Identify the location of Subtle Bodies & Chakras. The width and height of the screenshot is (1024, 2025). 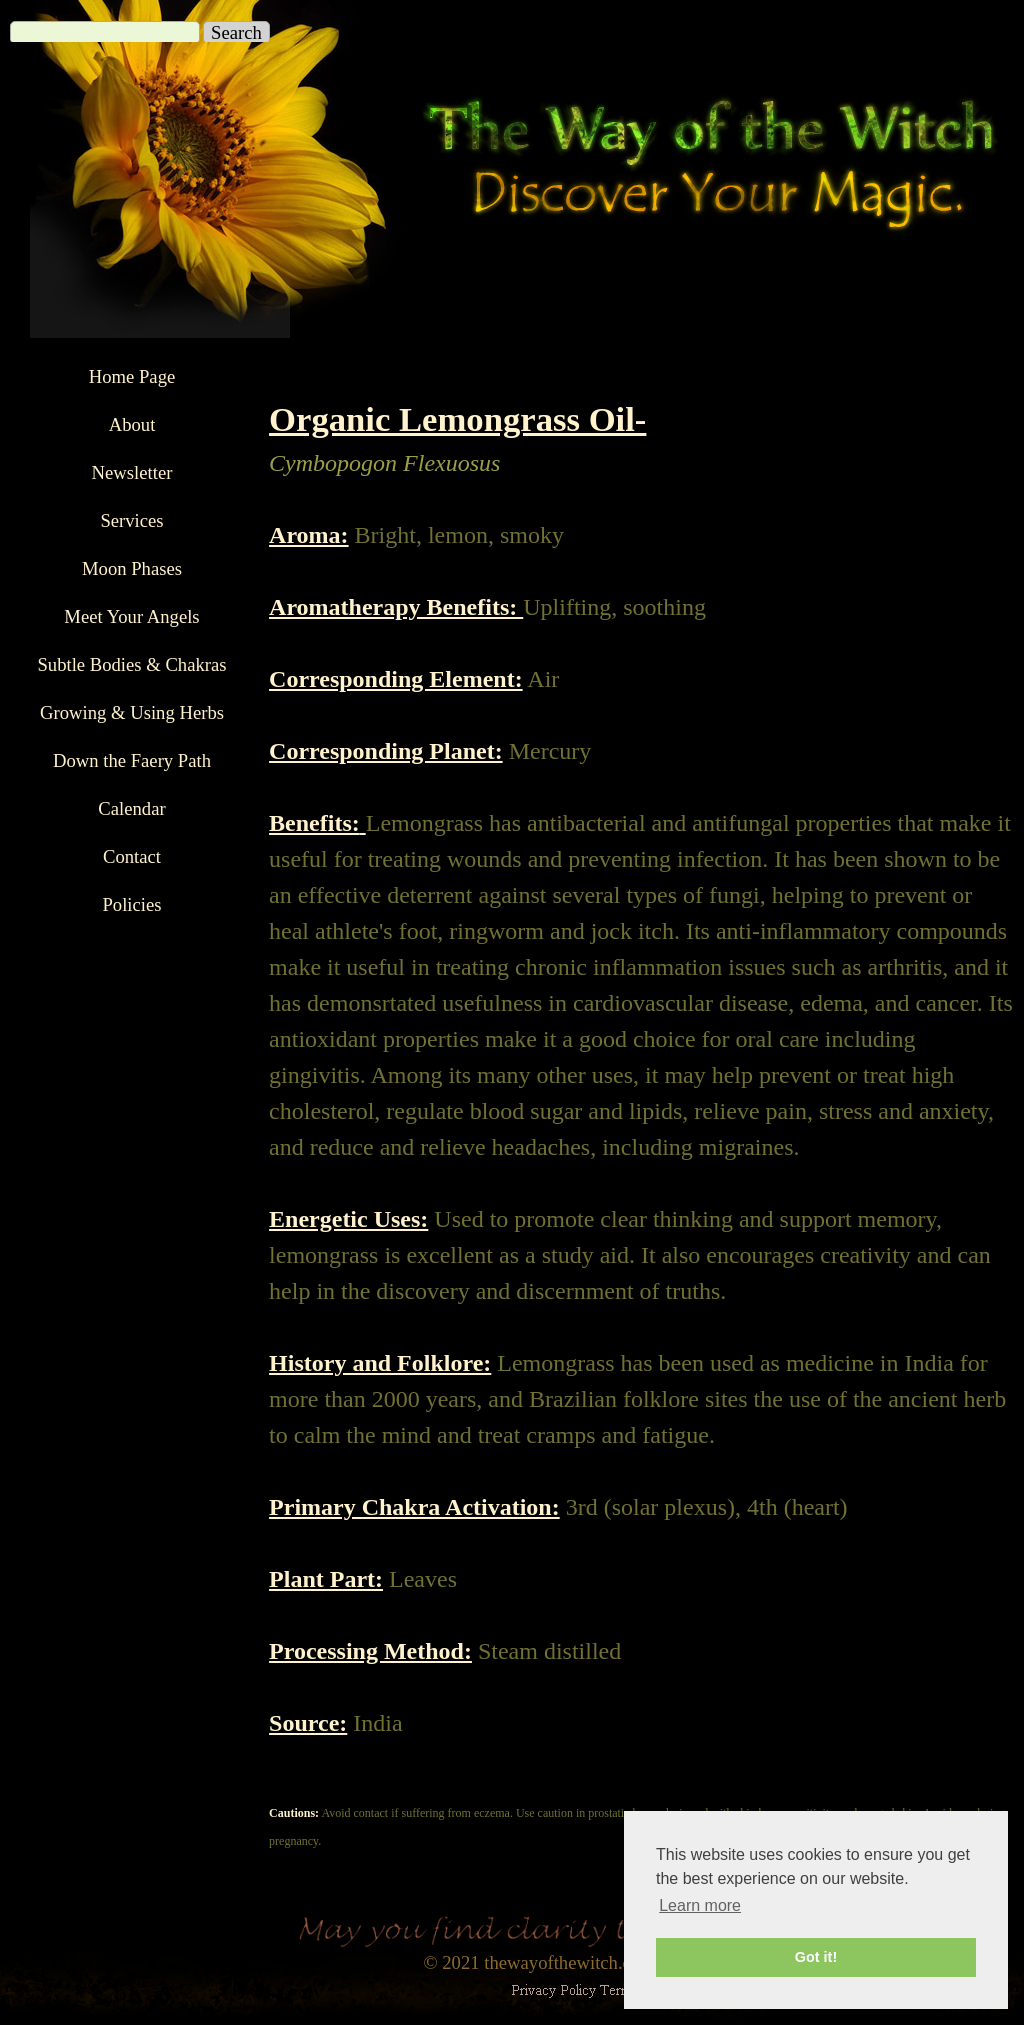
(131, 664).